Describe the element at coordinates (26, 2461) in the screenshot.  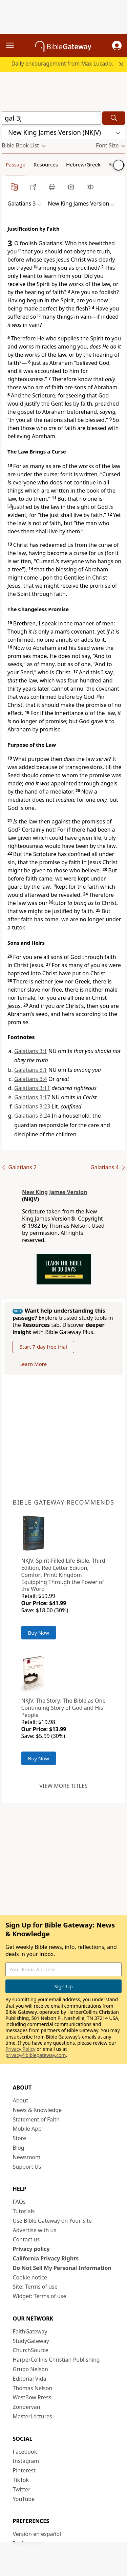
I see `Instagram [Instagram (opens in new window)]` at that location.